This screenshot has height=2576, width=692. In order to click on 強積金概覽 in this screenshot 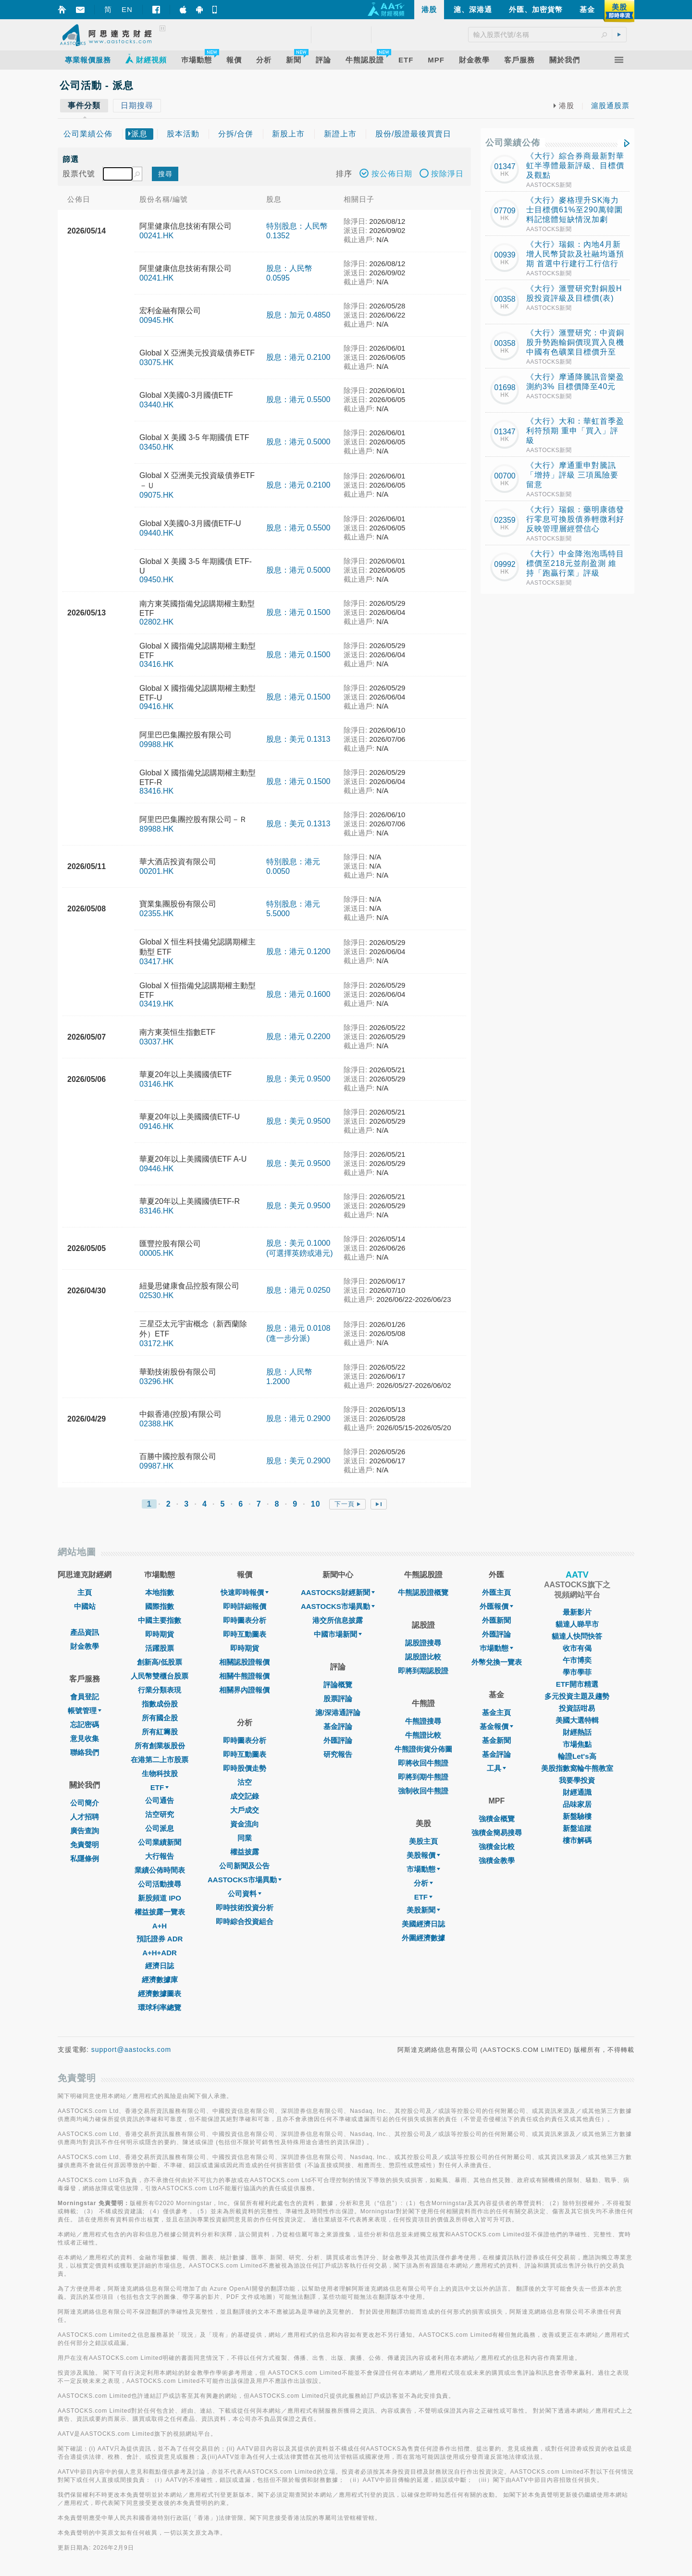, I will do `click(497, 1819)`.